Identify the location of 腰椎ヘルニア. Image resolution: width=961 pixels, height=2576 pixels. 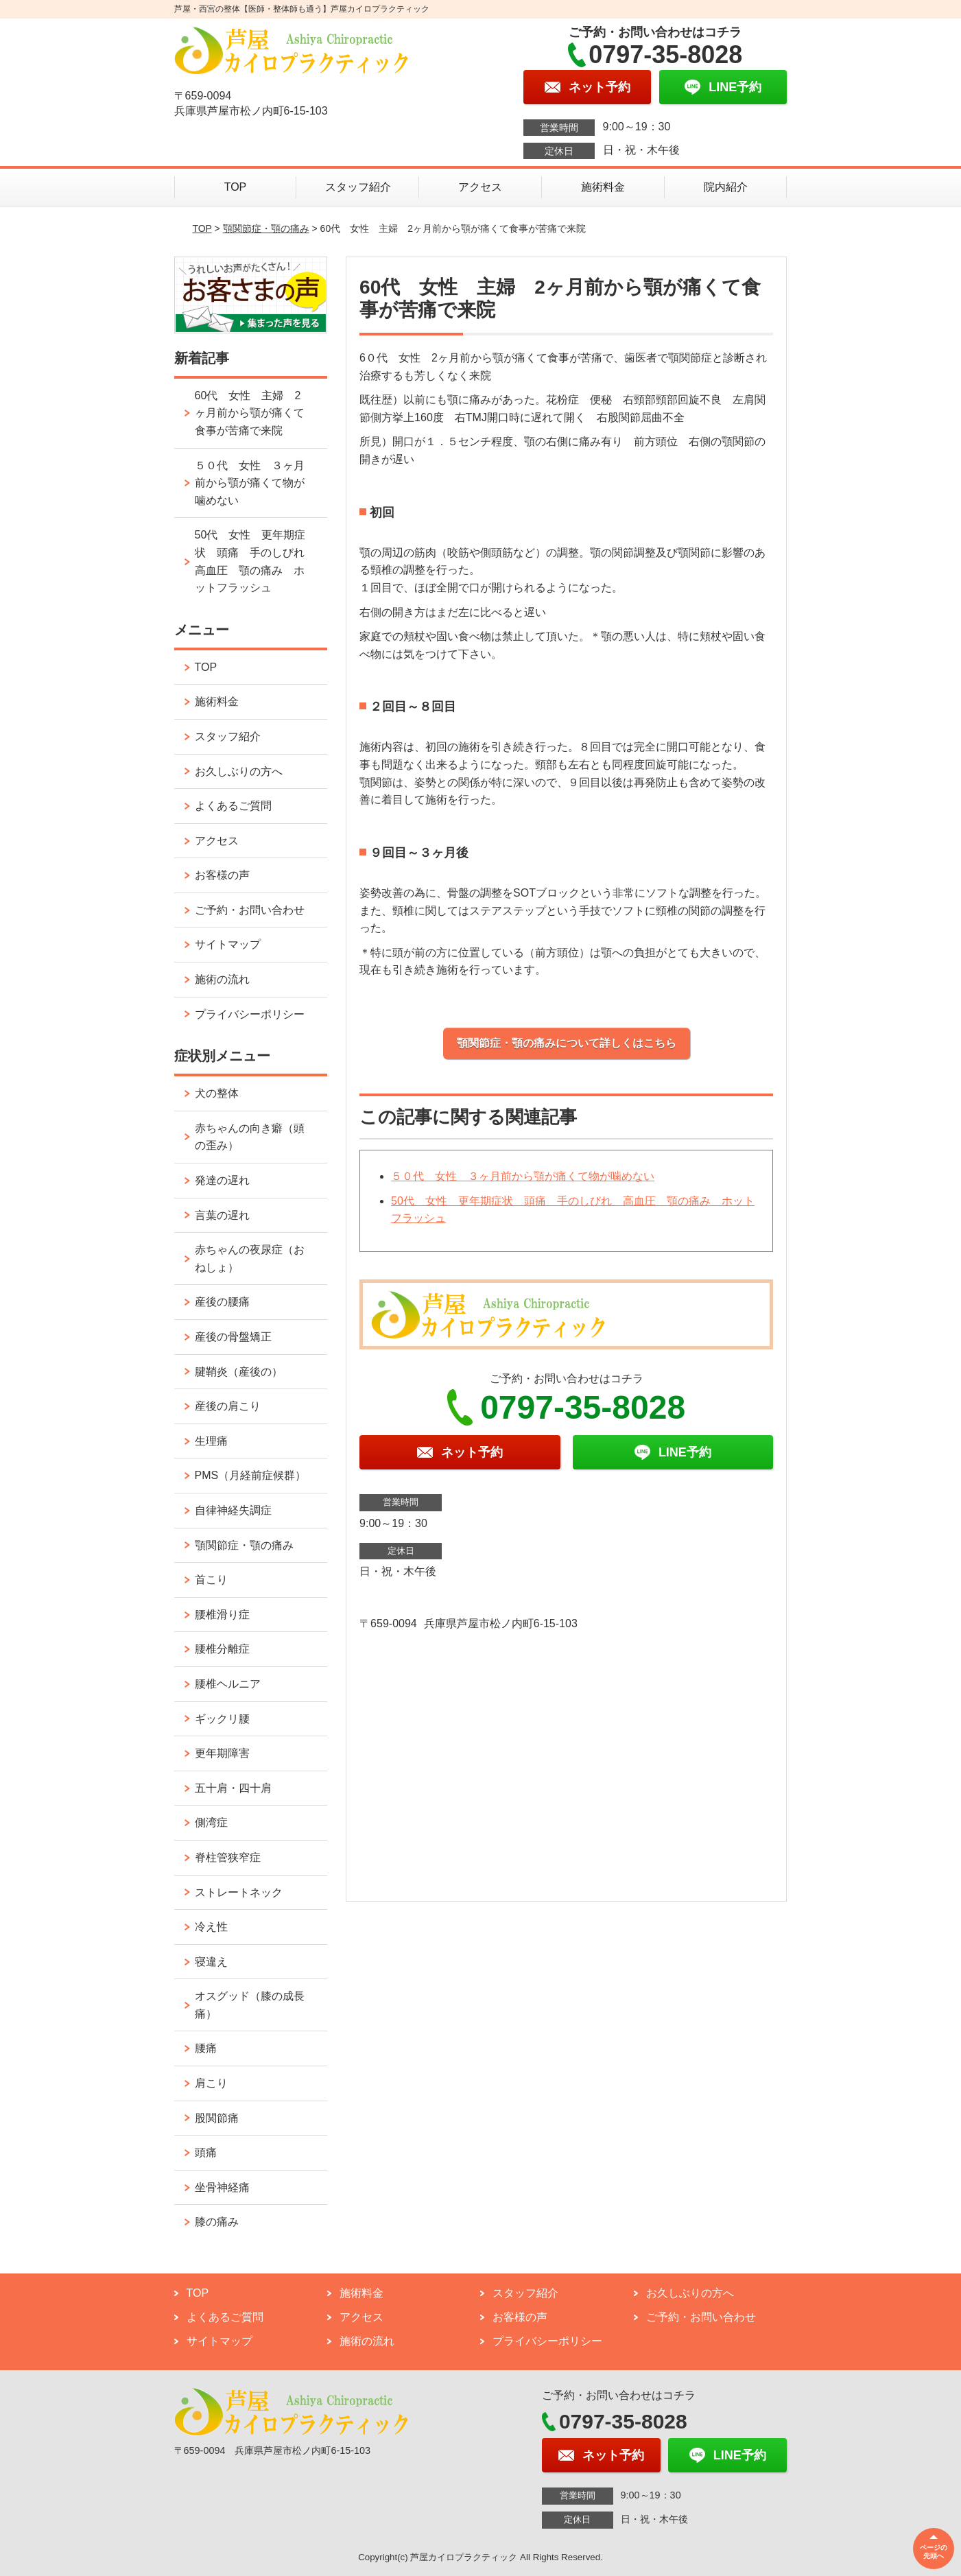
(228, 1684).